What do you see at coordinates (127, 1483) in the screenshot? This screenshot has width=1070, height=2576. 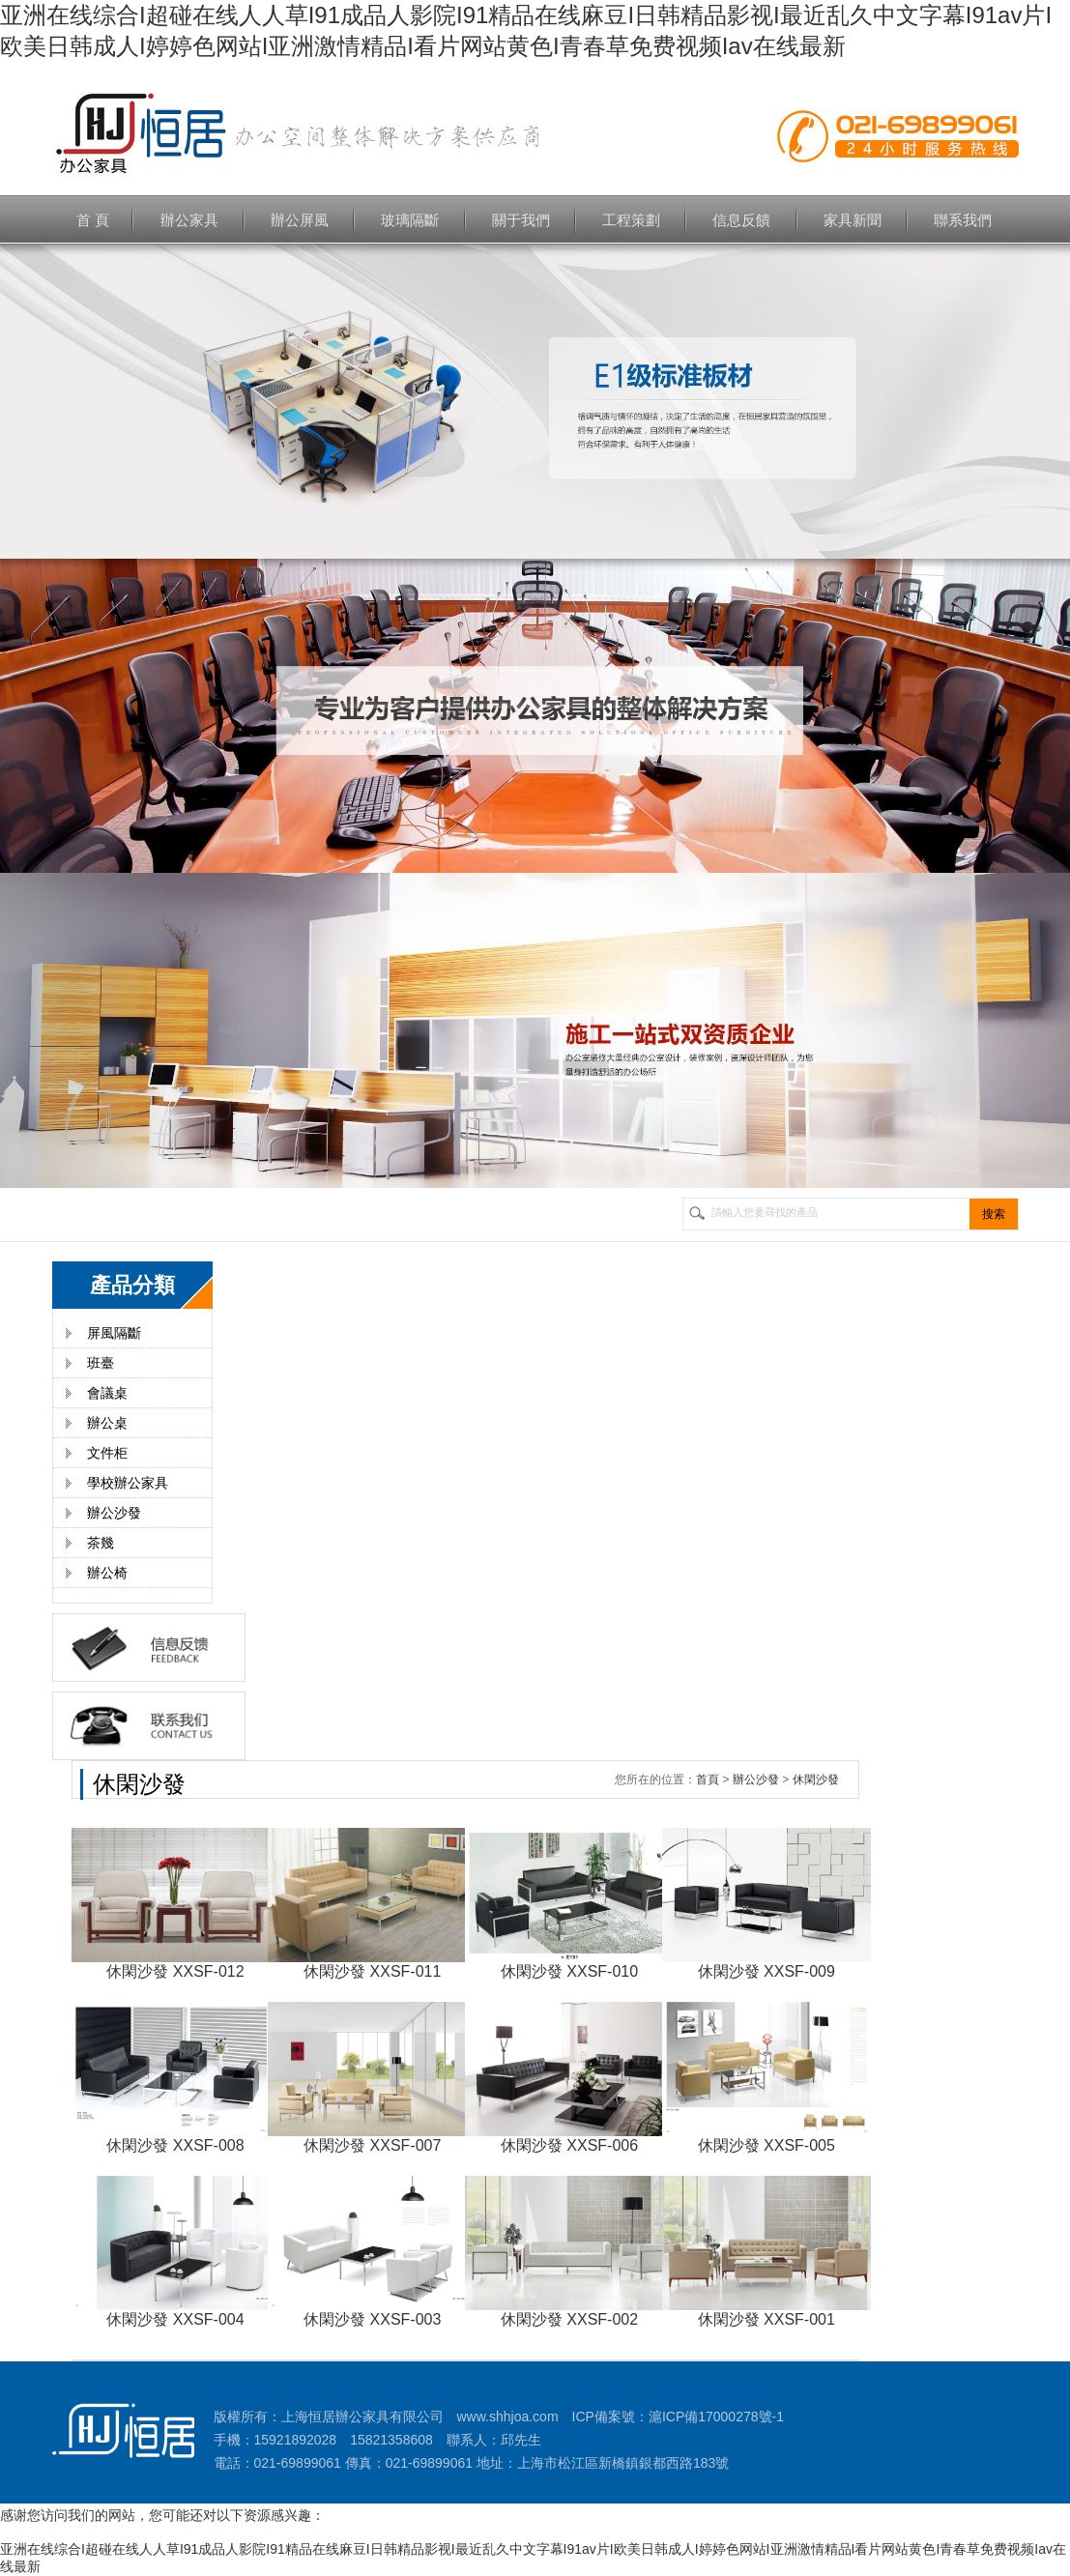 I see `學校辦公家具` at bounding box center [127, 1483].